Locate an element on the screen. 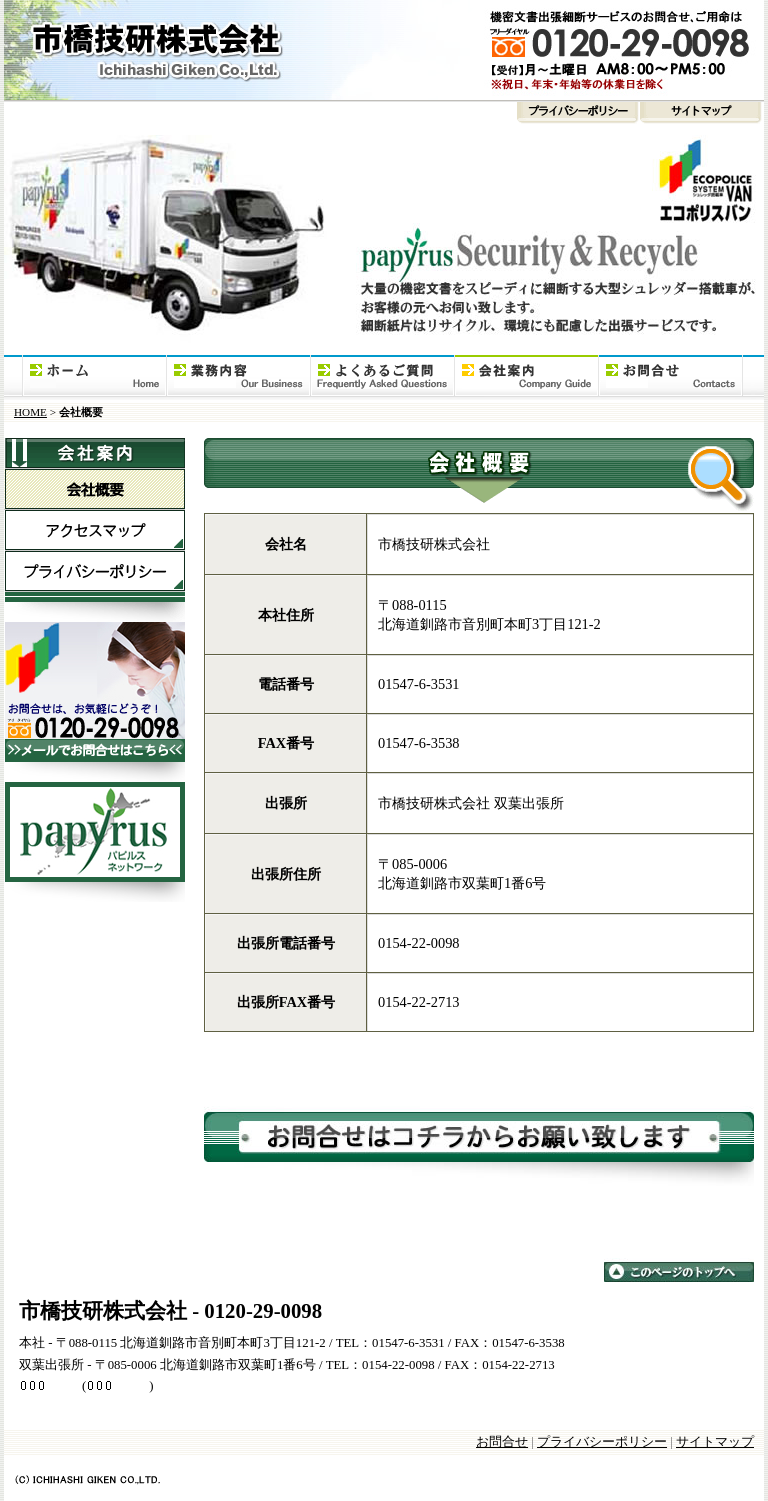 The height and width of the screenshot is (1501, 768). 大型シュレッダー搭載車「エコポリスバン」のお問合せは、コチラからお願い致します。 is located at coordinates (479, 1142).